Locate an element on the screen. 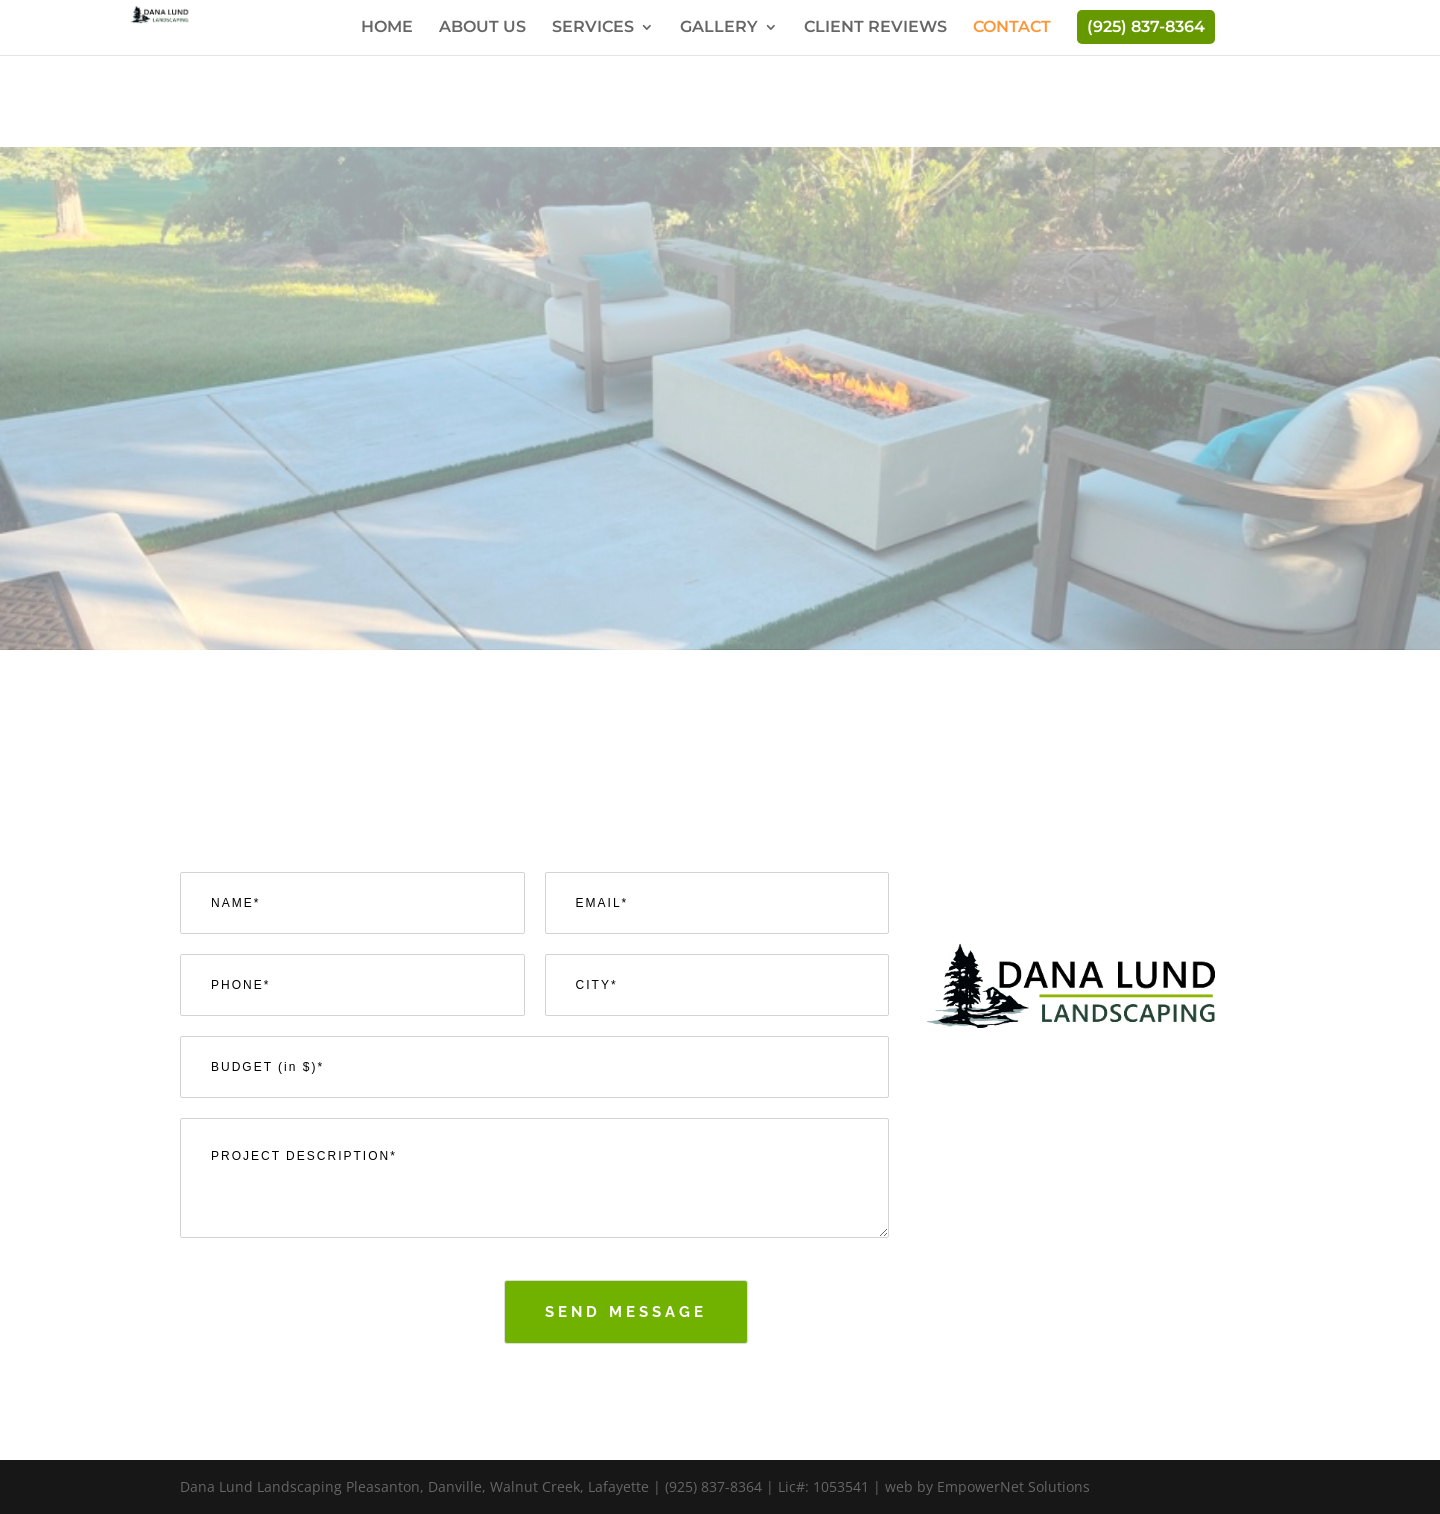 Image resolution: width=1440 pixels, height=1514 pixels. (925) 837-8364 is located at coordinates (1146, 26).